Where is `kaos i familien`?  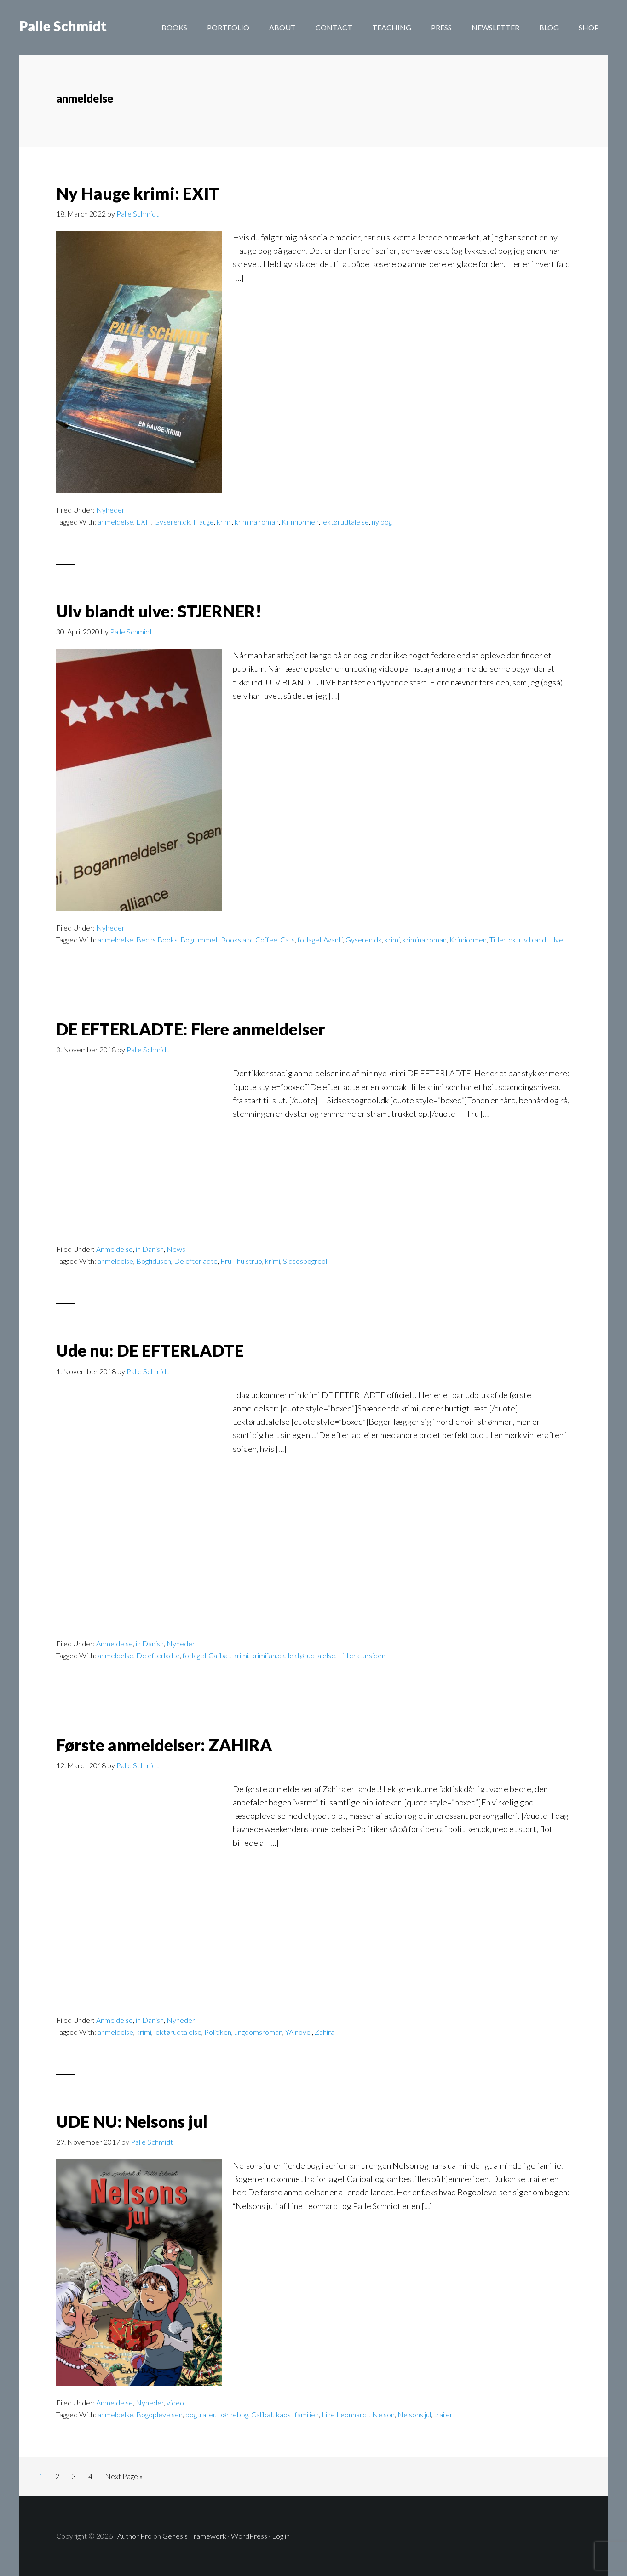
kaos i familien is located at coordinates (297, 2414).